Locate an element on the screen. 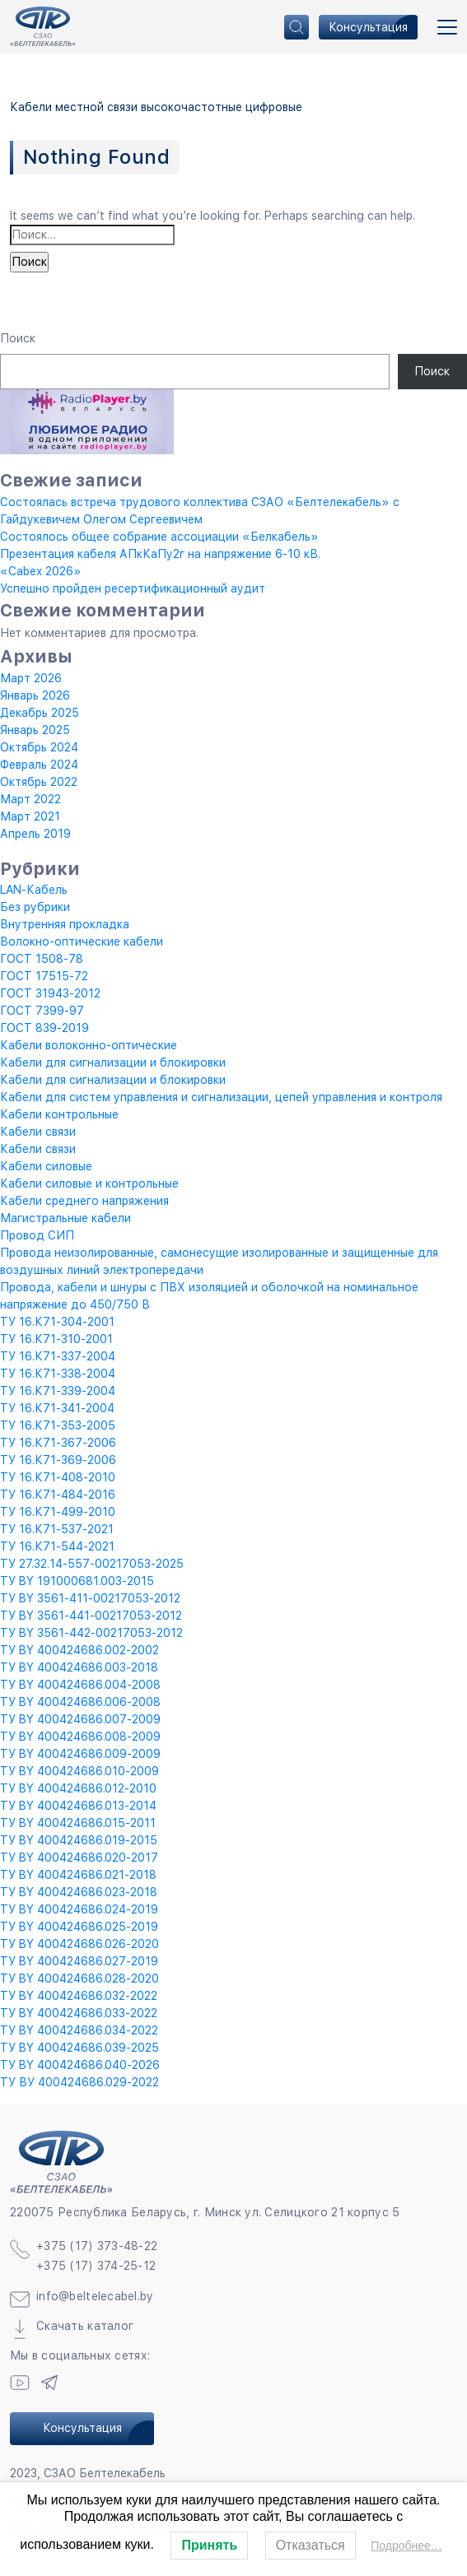  Без рубрики is located at coordinates (35, 907).